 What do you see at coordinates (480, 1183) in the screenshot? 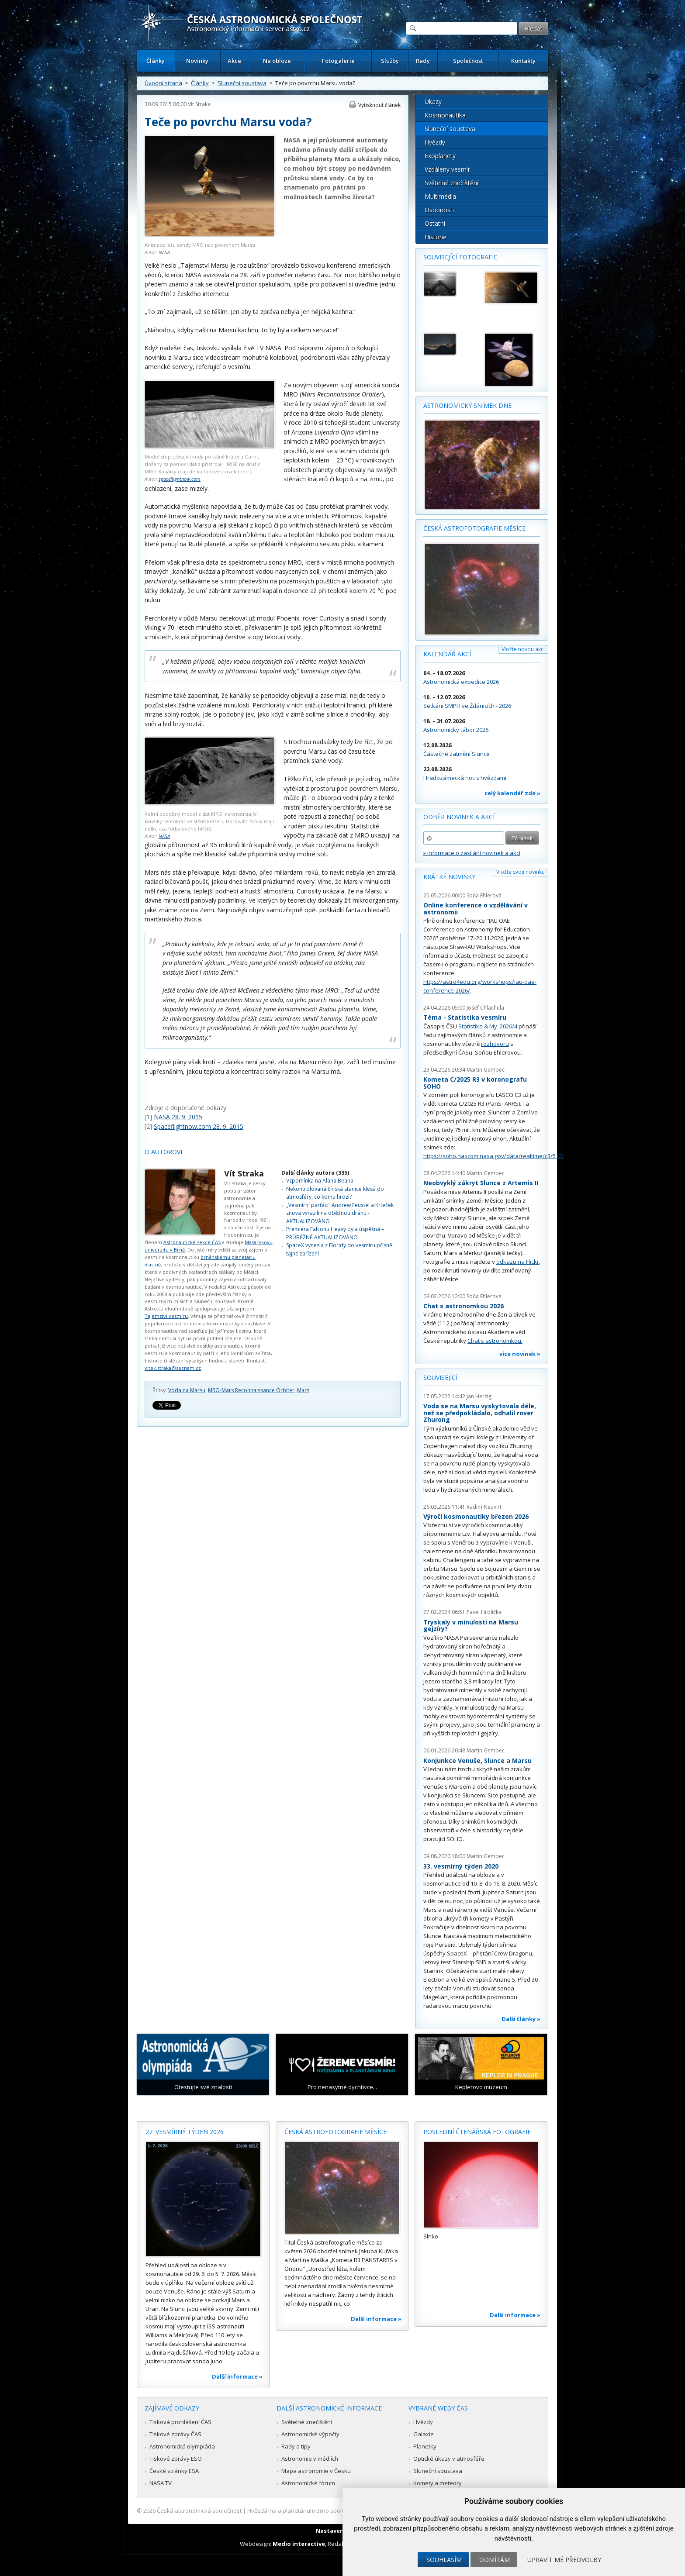
I see `Neobvyklý zákryt Slunce z Artemis II` at bounding box center [480, 1183].